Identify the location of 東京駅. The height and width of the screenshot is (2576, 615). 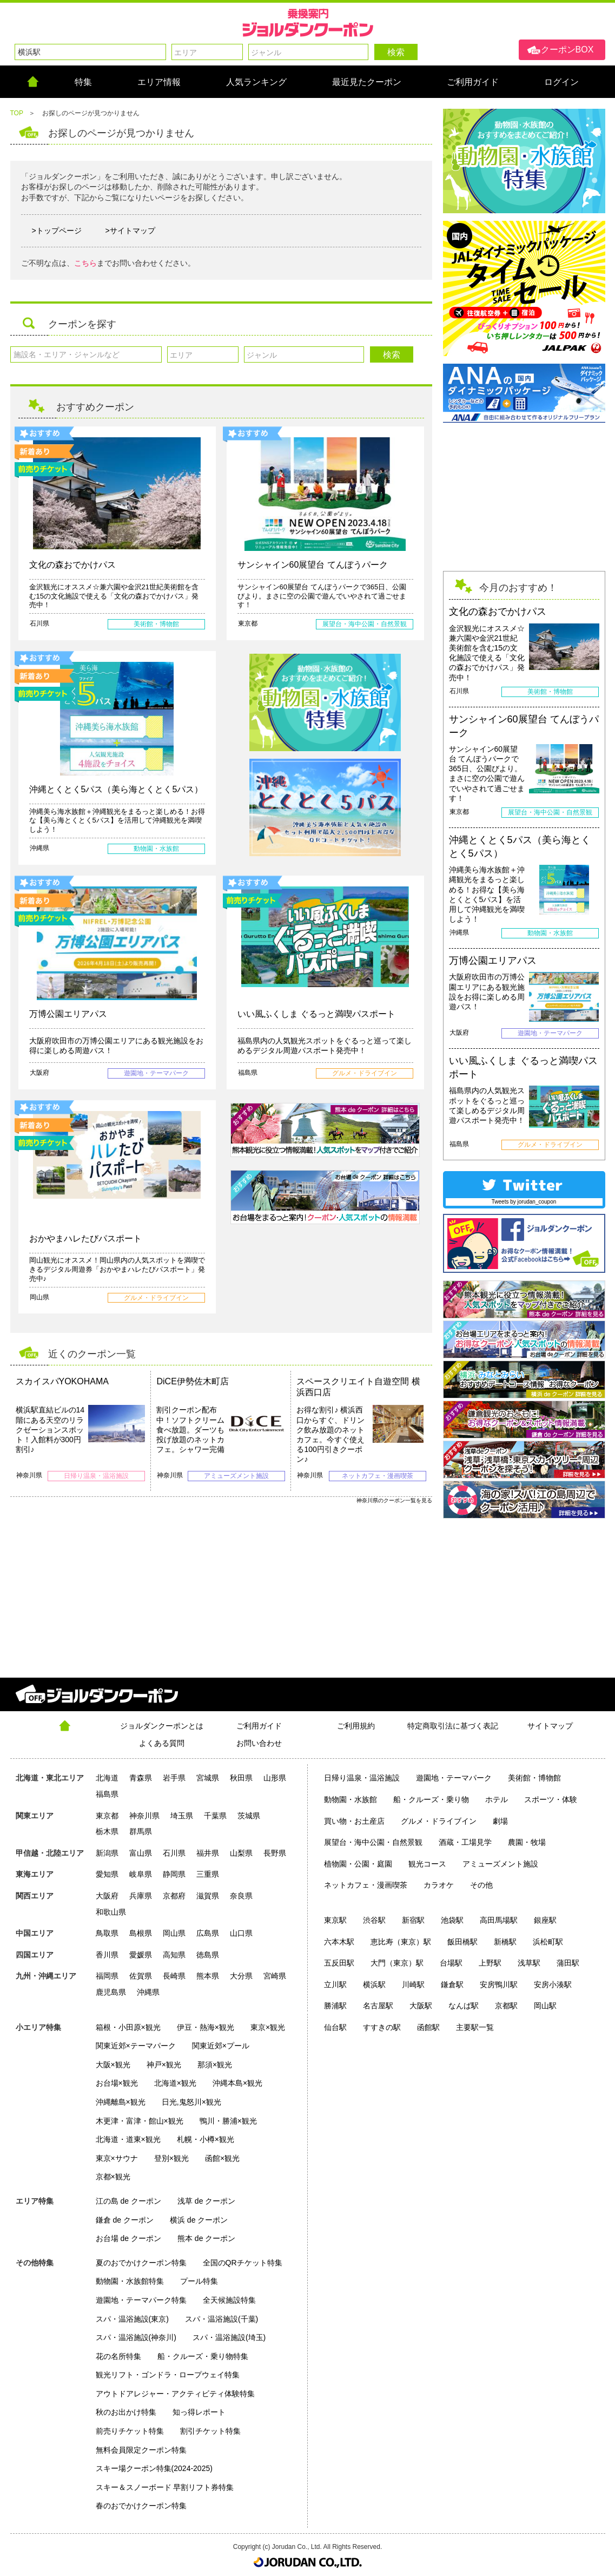
(335, 1920).